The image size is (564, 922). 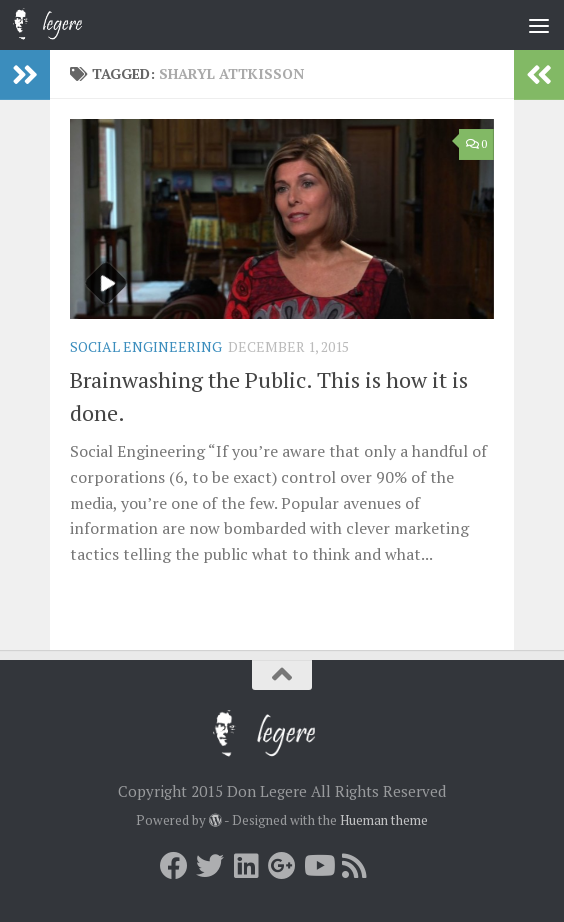 What do you see at coordinates (354, 866) in the screenshot?
I see `[RSS]` at bounding box center [354, 866].